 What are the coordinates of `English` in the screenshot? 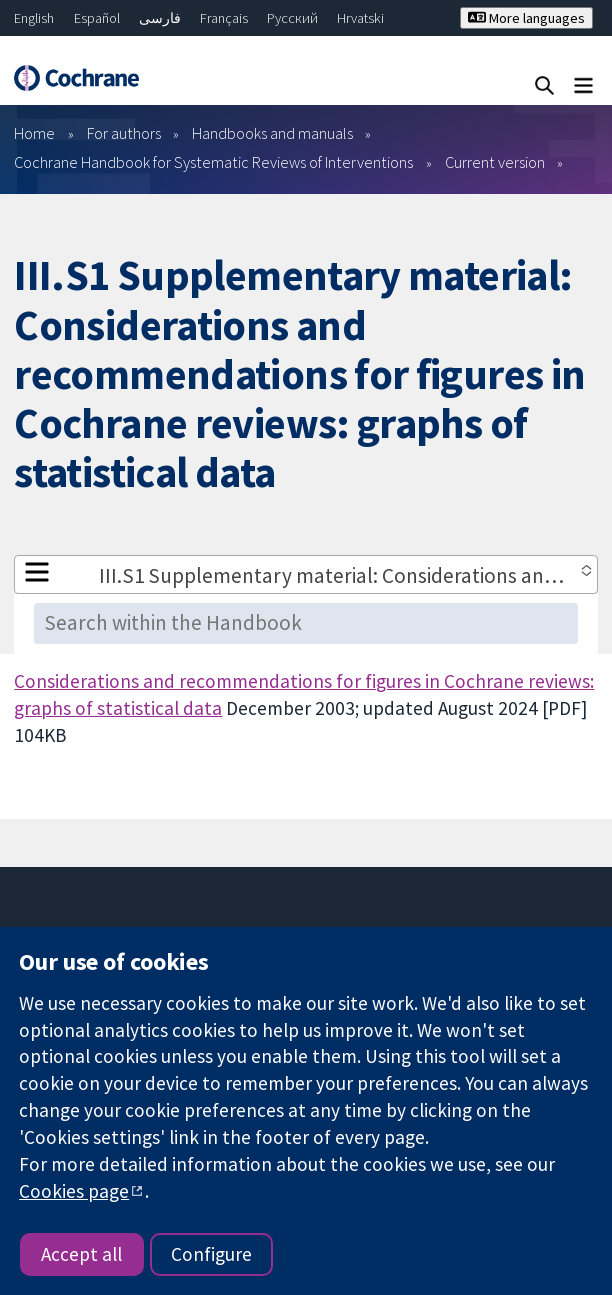 It's located at (34, 18).